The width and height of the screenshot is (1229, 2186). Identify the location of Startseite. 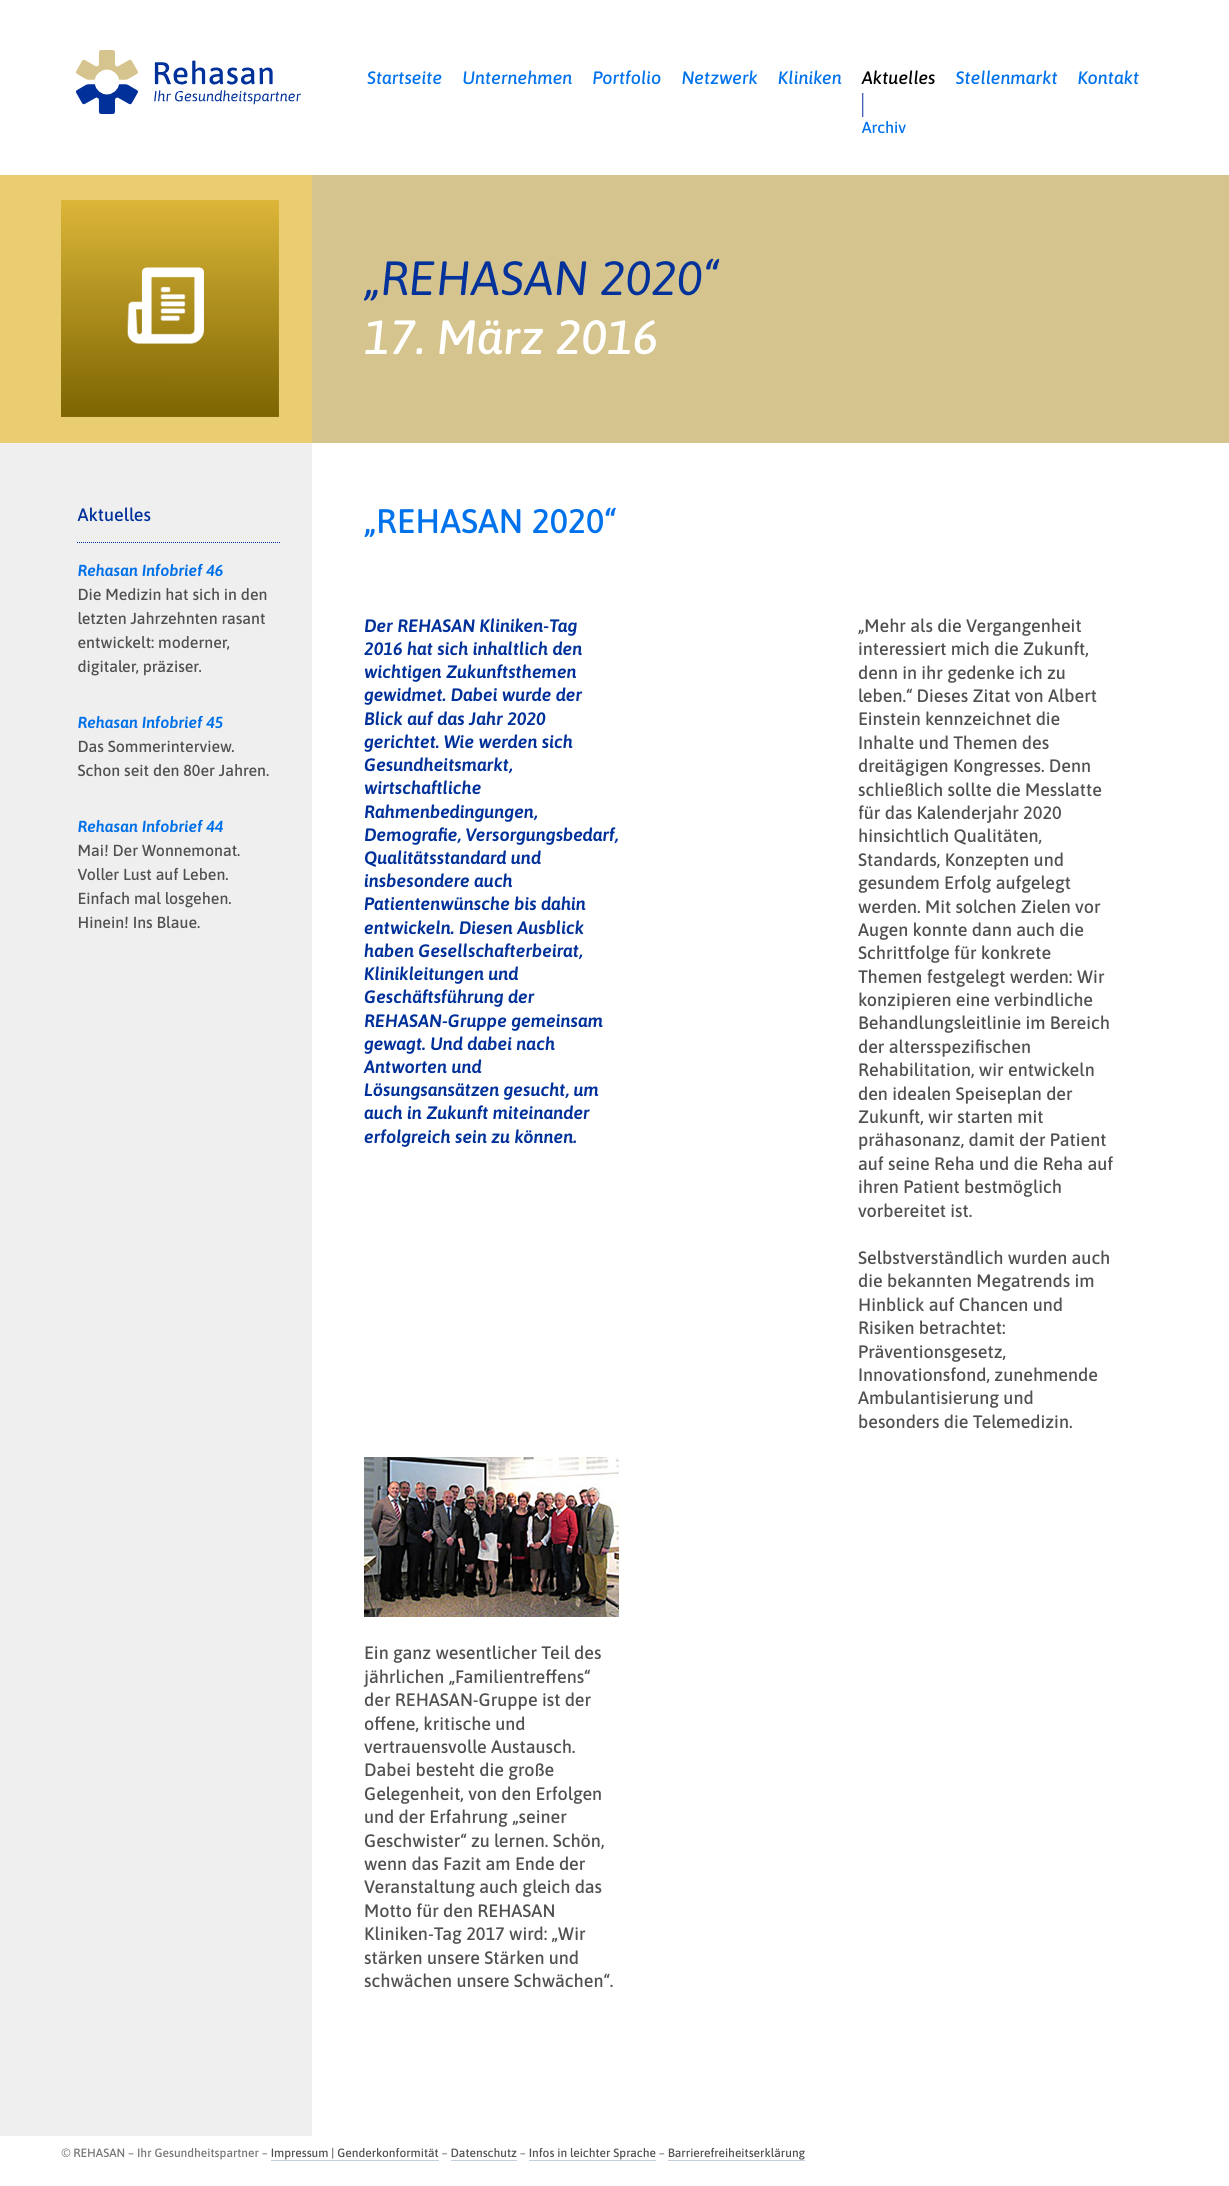
(404, 77).